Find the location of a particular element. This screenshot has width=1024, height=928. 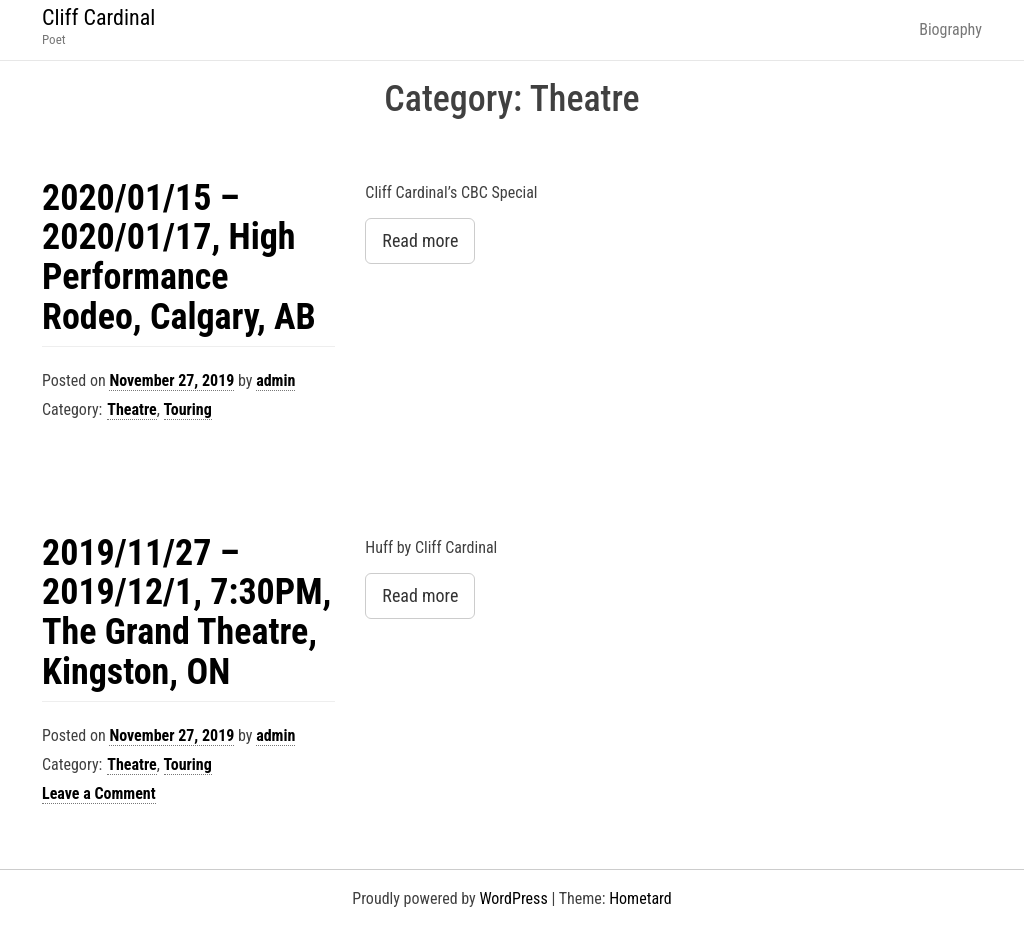

2019/11/27 – 2019/12/1, 7:30PM, The Grand Theatre, Kingston, ON is located at coordinates (186, 612).